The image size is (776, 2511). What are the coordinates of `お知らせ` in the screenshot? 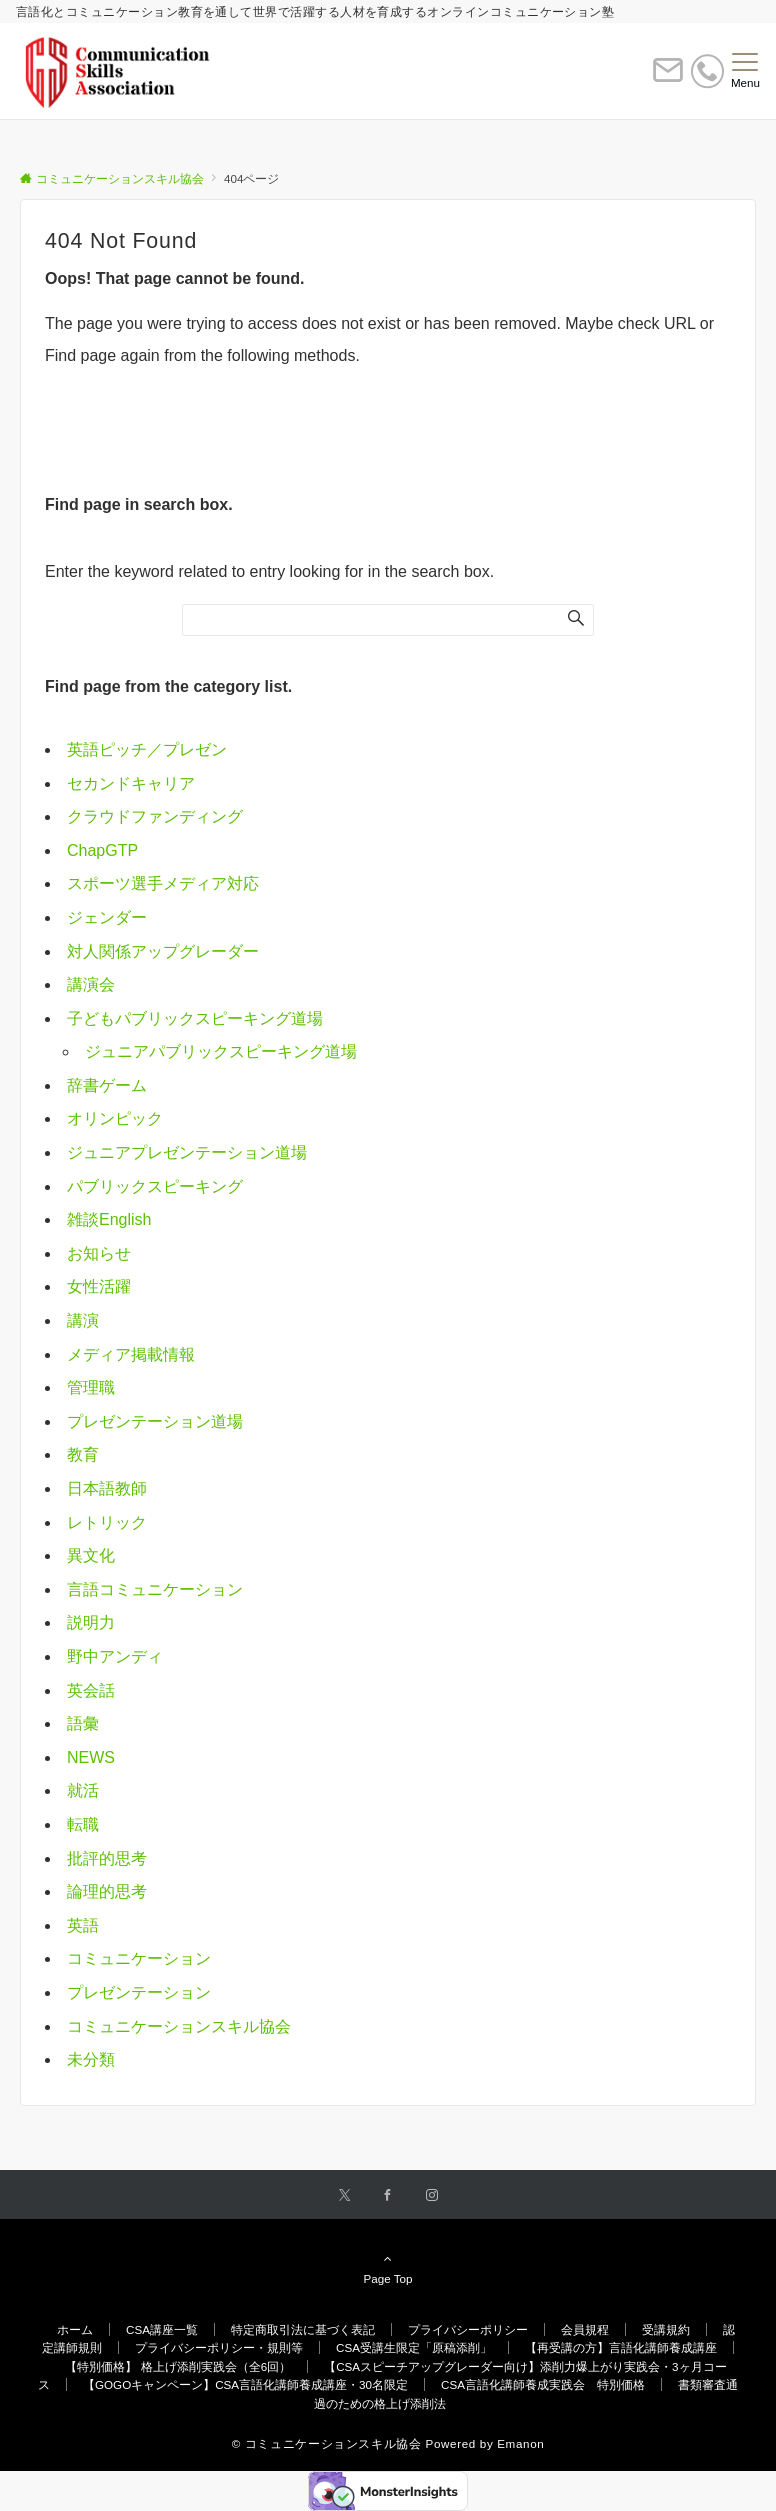 It's located at (99, 1253).